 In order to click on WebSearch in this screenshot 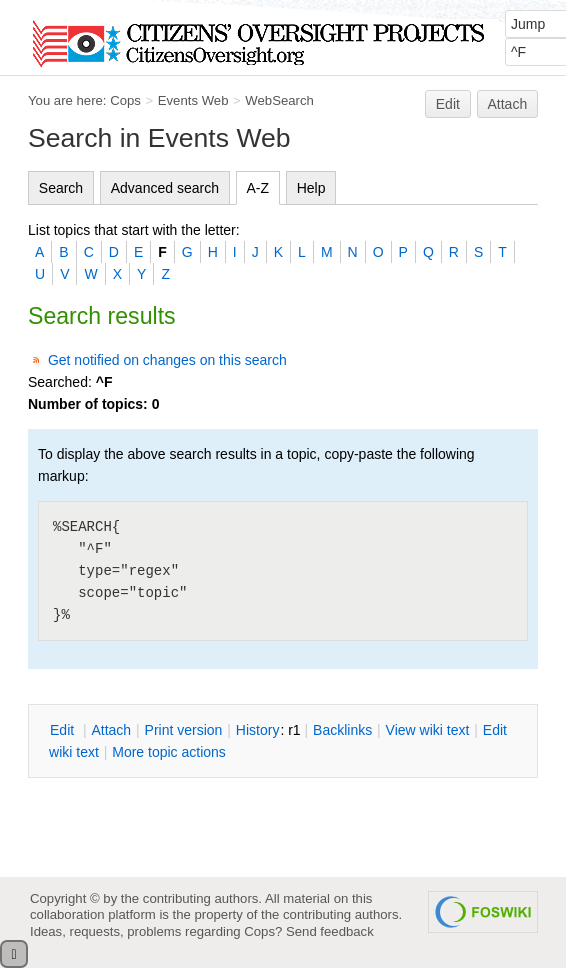, I will do `click(279, 100)`.